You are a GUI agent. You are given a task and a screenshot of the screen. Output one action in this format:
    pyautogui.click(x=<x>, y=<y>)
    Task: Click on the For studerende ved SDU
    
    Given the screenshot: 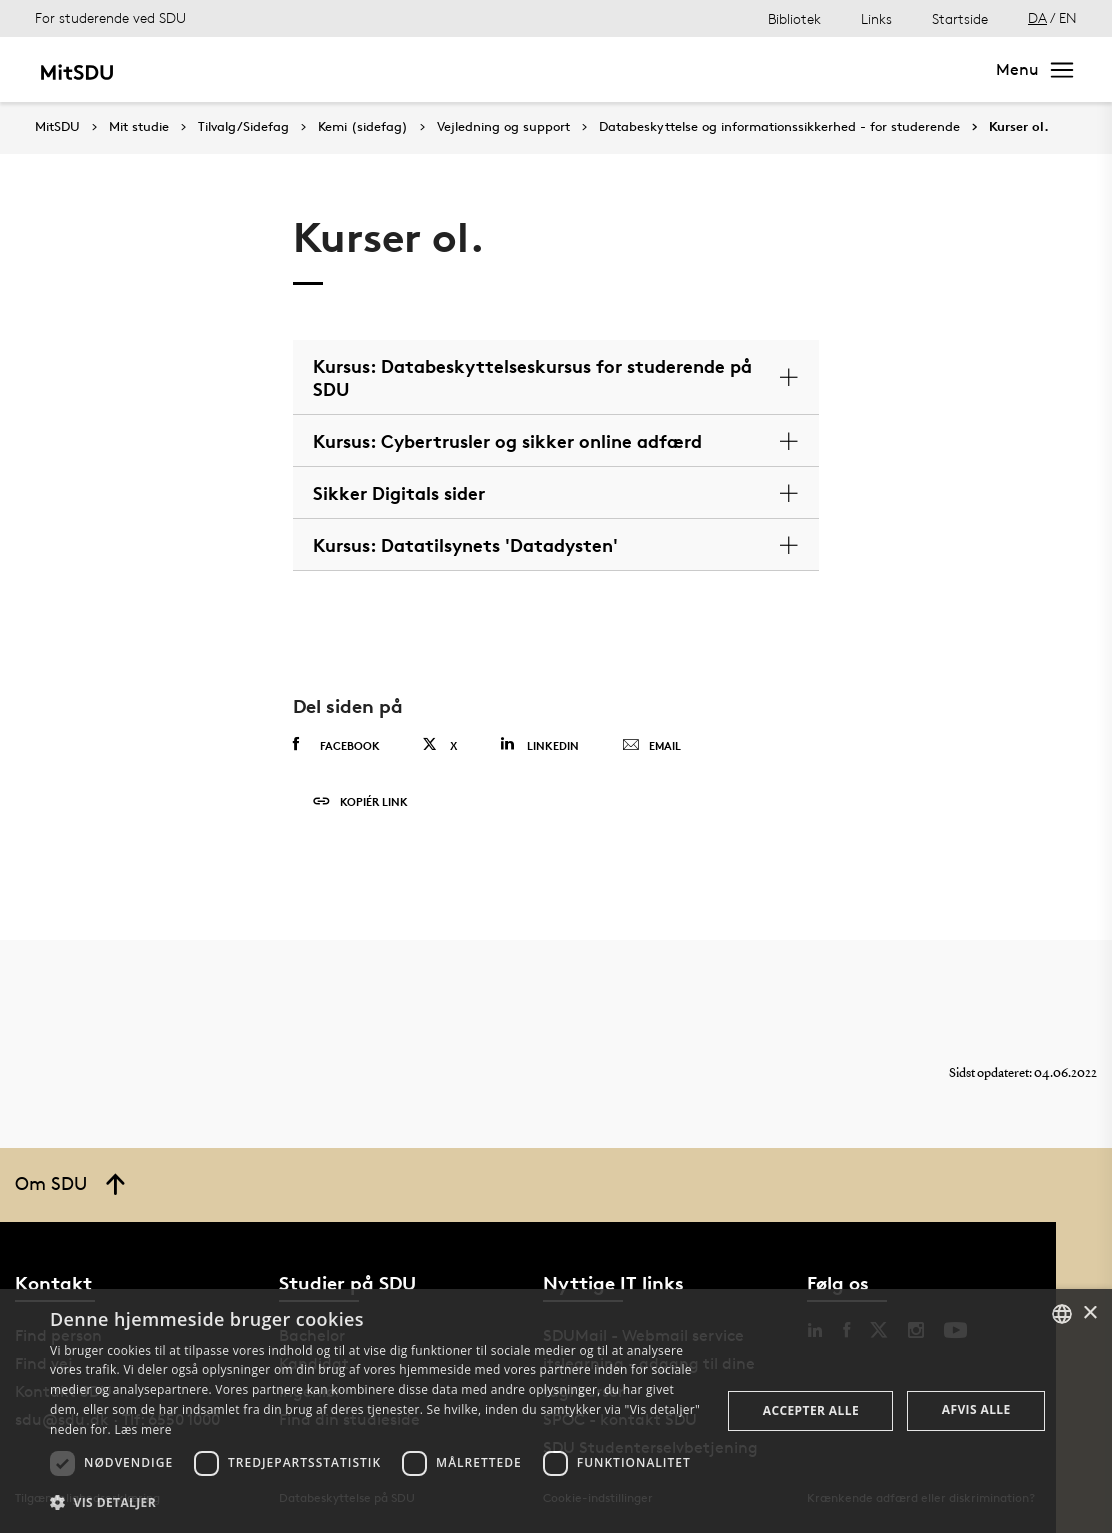 What is the action you would take?
    pyautogui.click(x=110, y=17)
    